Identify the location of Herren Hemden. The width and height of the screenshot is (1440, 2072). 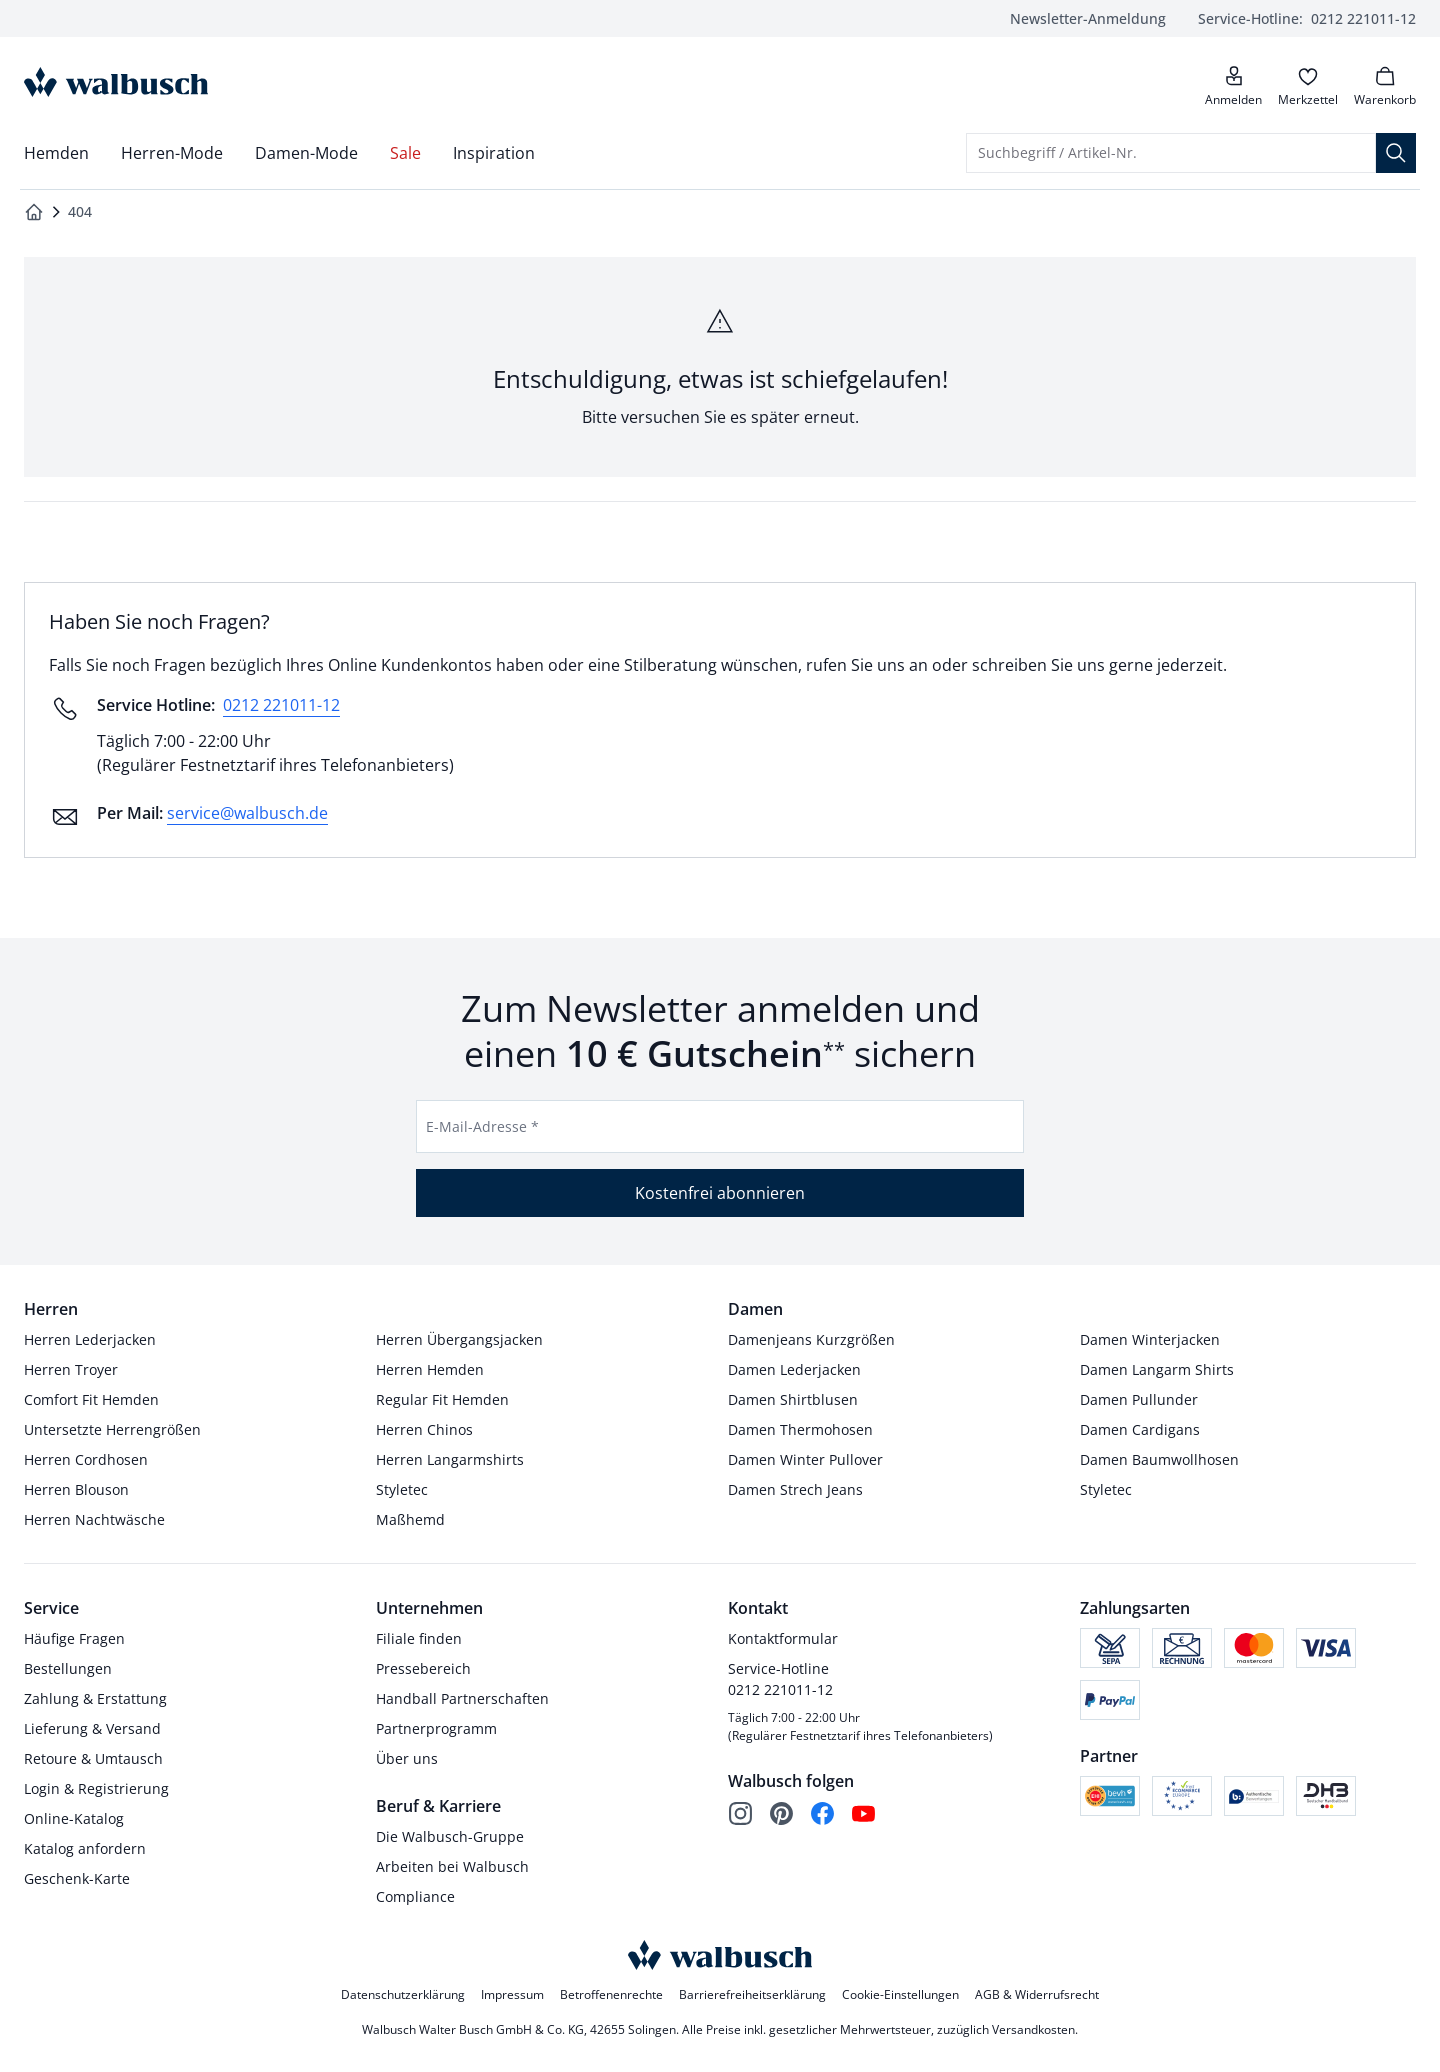
(430, 1369).